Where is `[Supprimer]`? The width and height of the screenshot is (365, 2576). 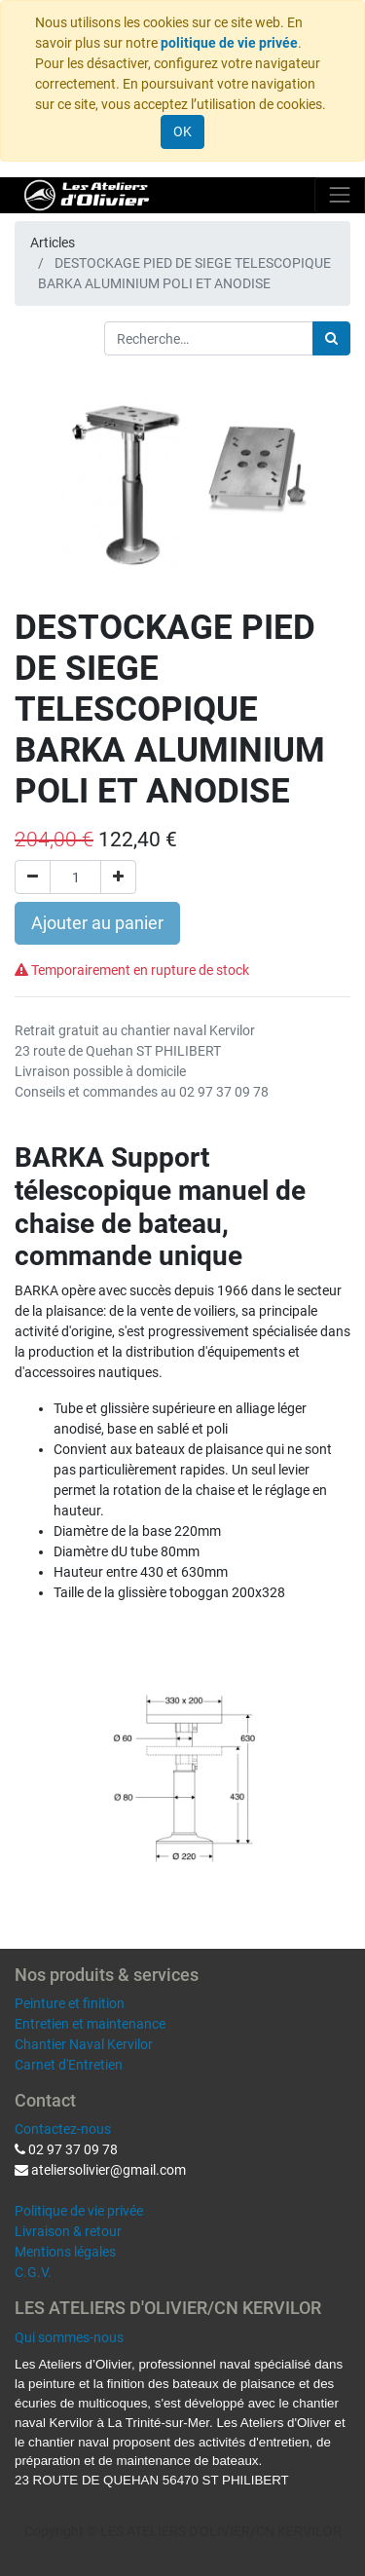 [Supprimer] is located at coordinates (33, 877).